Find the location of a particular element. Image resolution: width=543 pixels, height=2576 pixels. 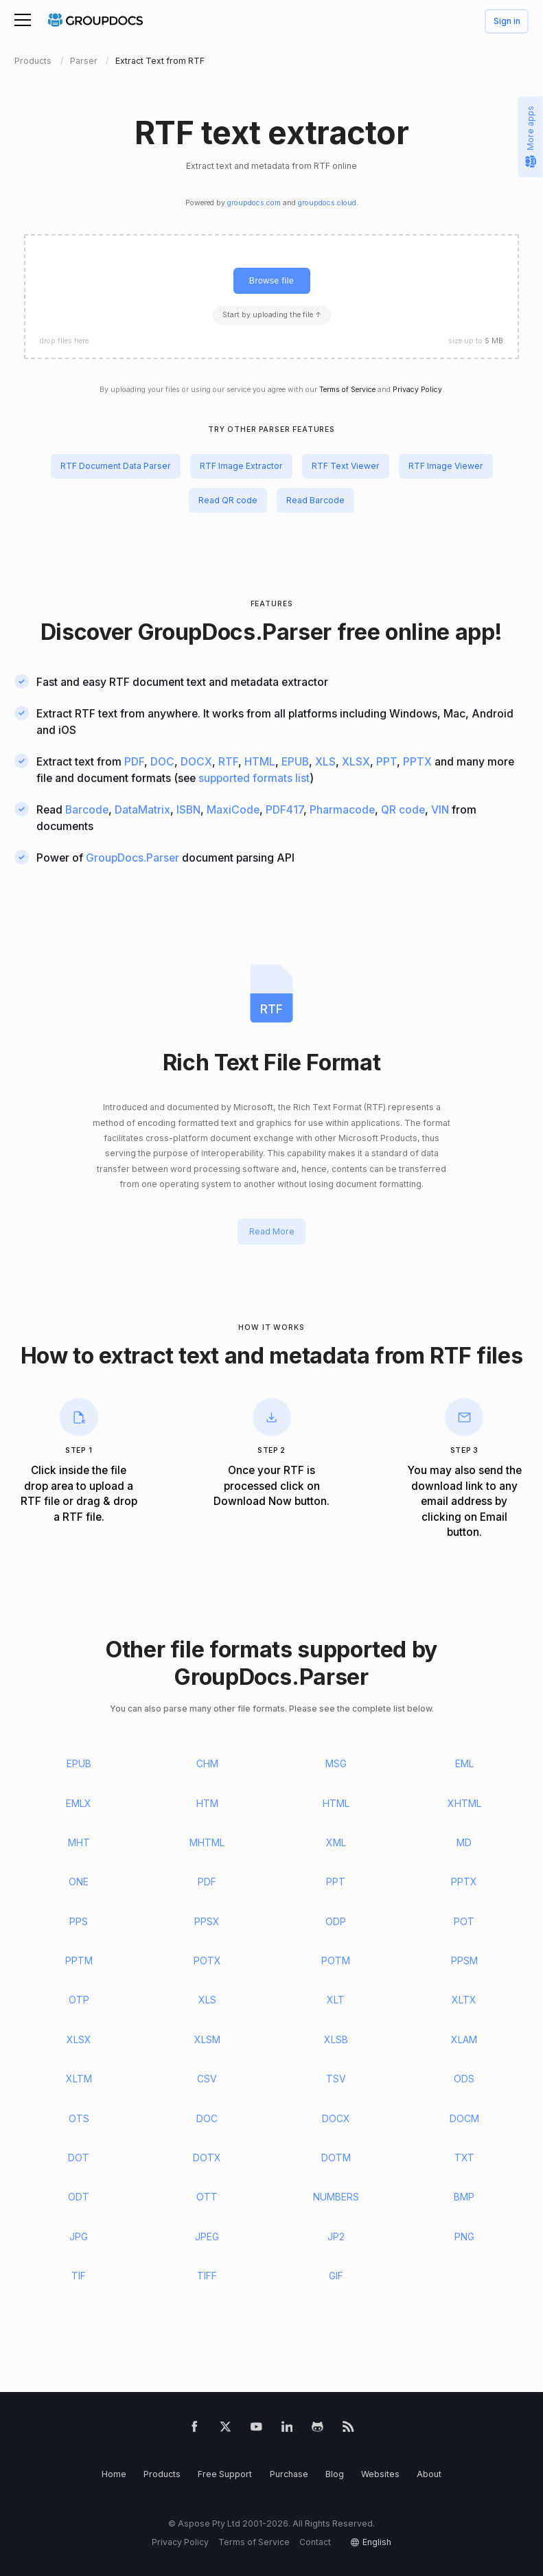

DOC is located at coordinates (162, 761).